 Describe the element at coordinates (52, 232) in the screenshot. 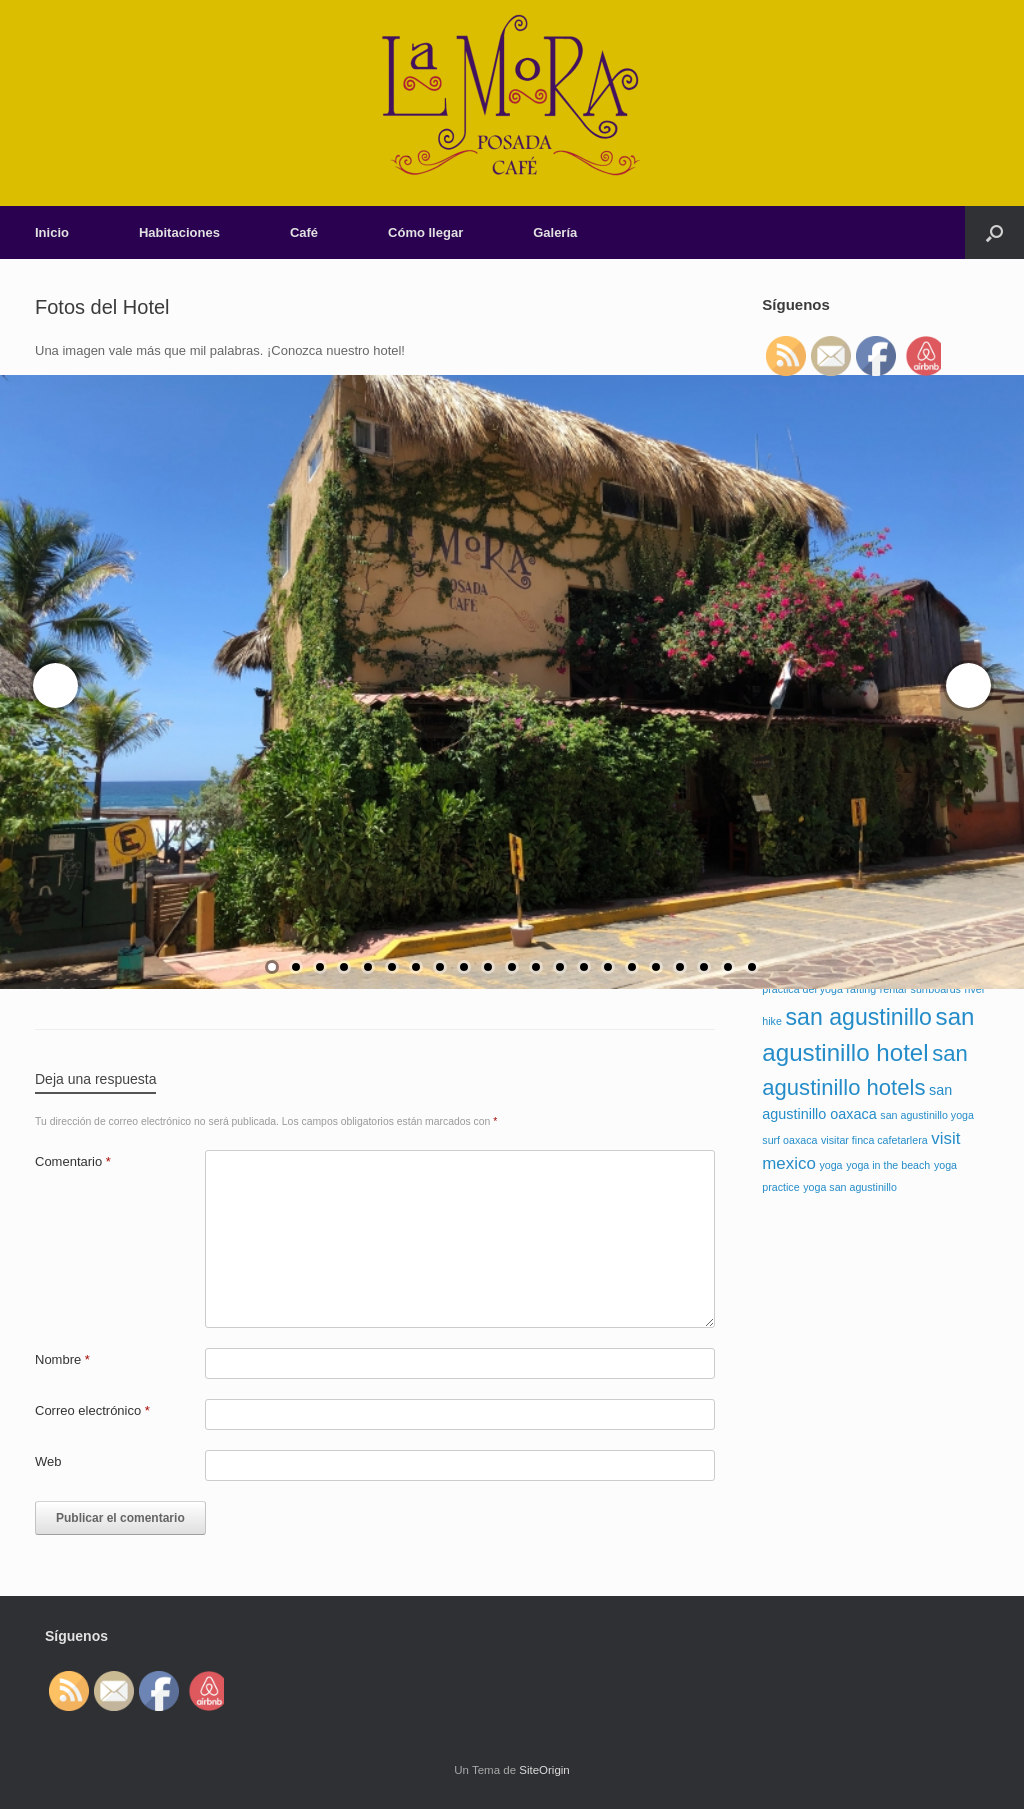

I see `Inicio` at that location.